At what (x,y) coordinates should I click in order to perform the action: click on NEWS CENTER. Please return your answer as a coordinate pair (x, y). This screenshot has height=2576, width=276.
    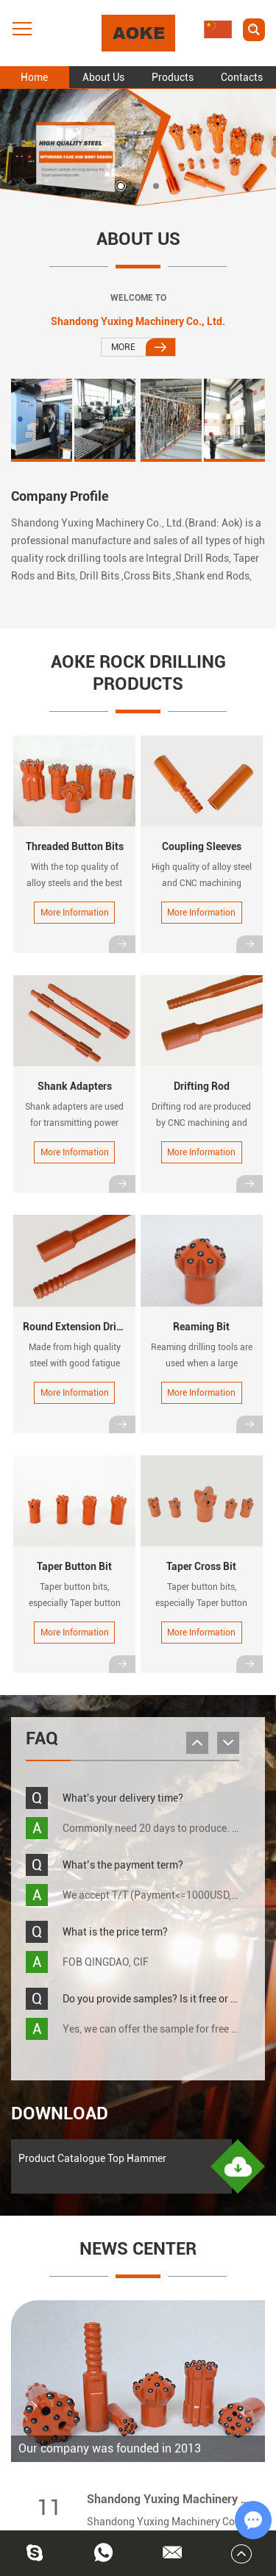
    Looking at the image, I should click on (138, 2248).